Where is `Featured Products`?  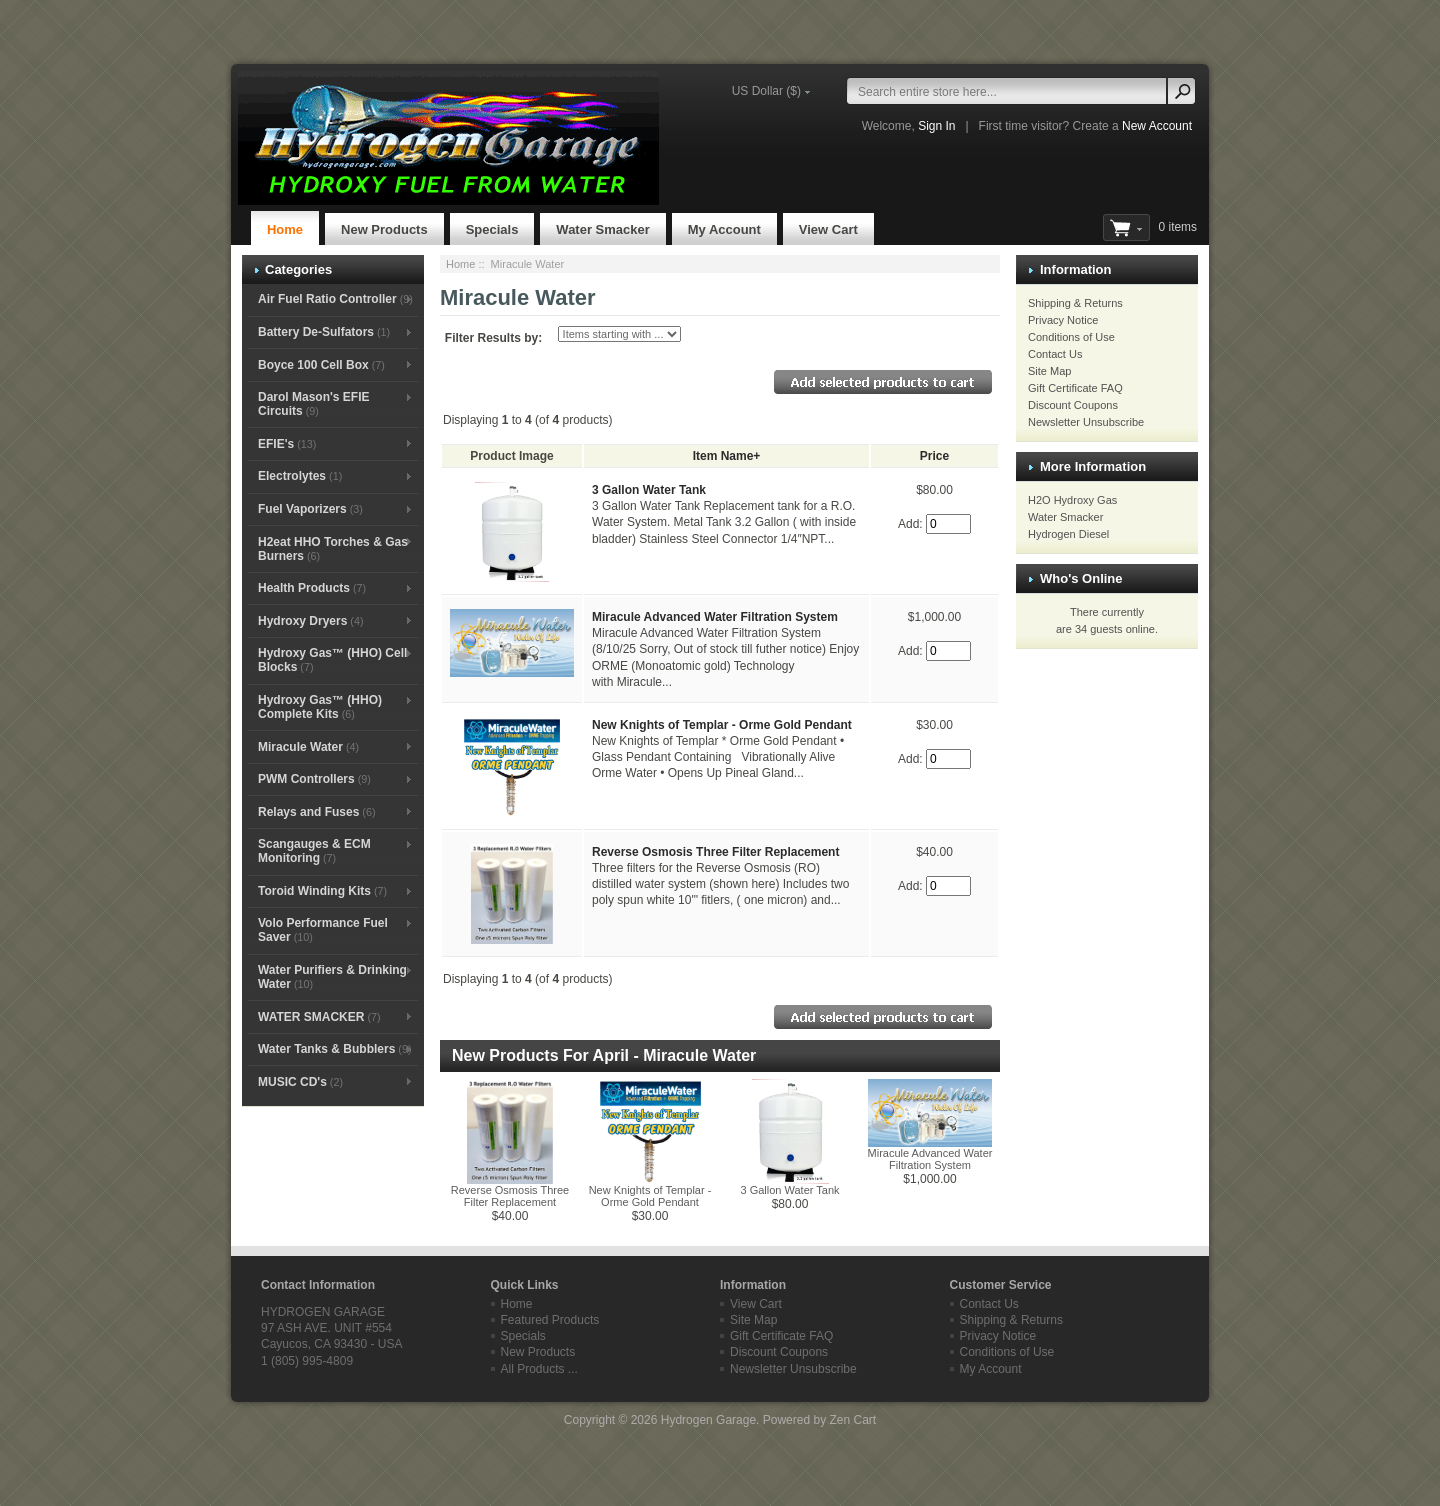
Featured Products is located at coordinates (550, 1320).